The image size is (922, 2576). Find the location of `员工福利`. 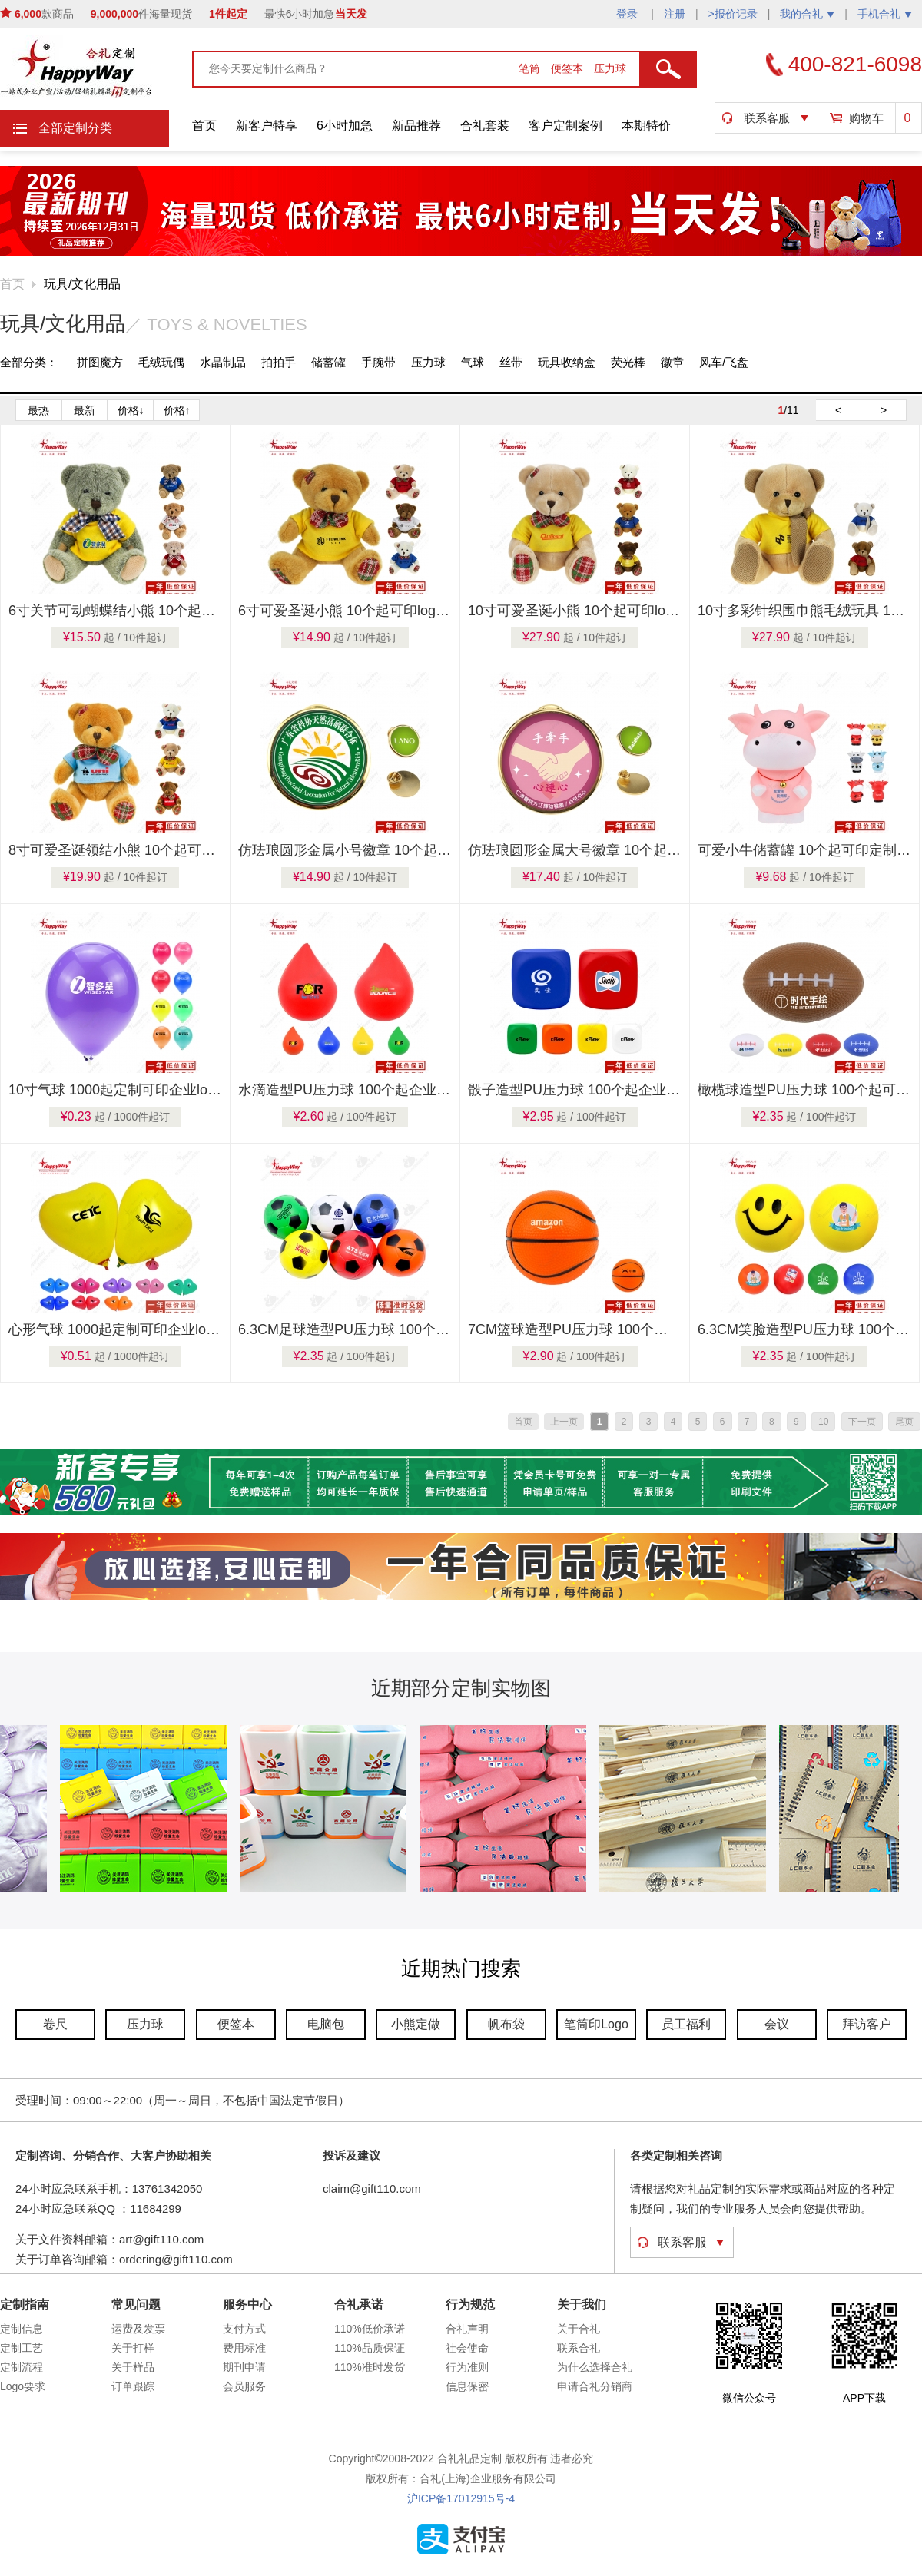

员工福利 is located at coordinates (686, 2024).